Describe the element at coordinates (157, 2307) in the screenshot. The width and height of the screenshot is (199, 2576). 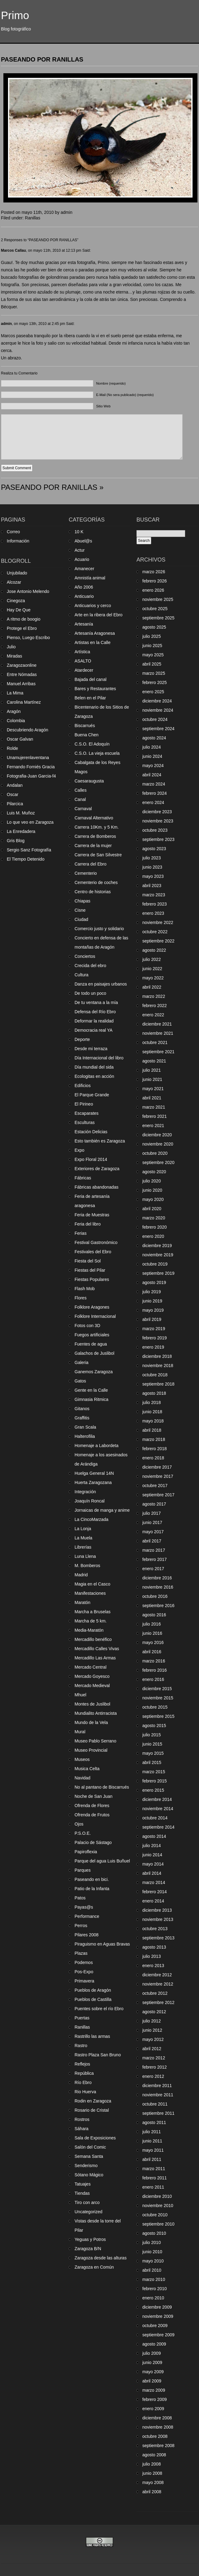
I see `diciembre 2009` at that location.